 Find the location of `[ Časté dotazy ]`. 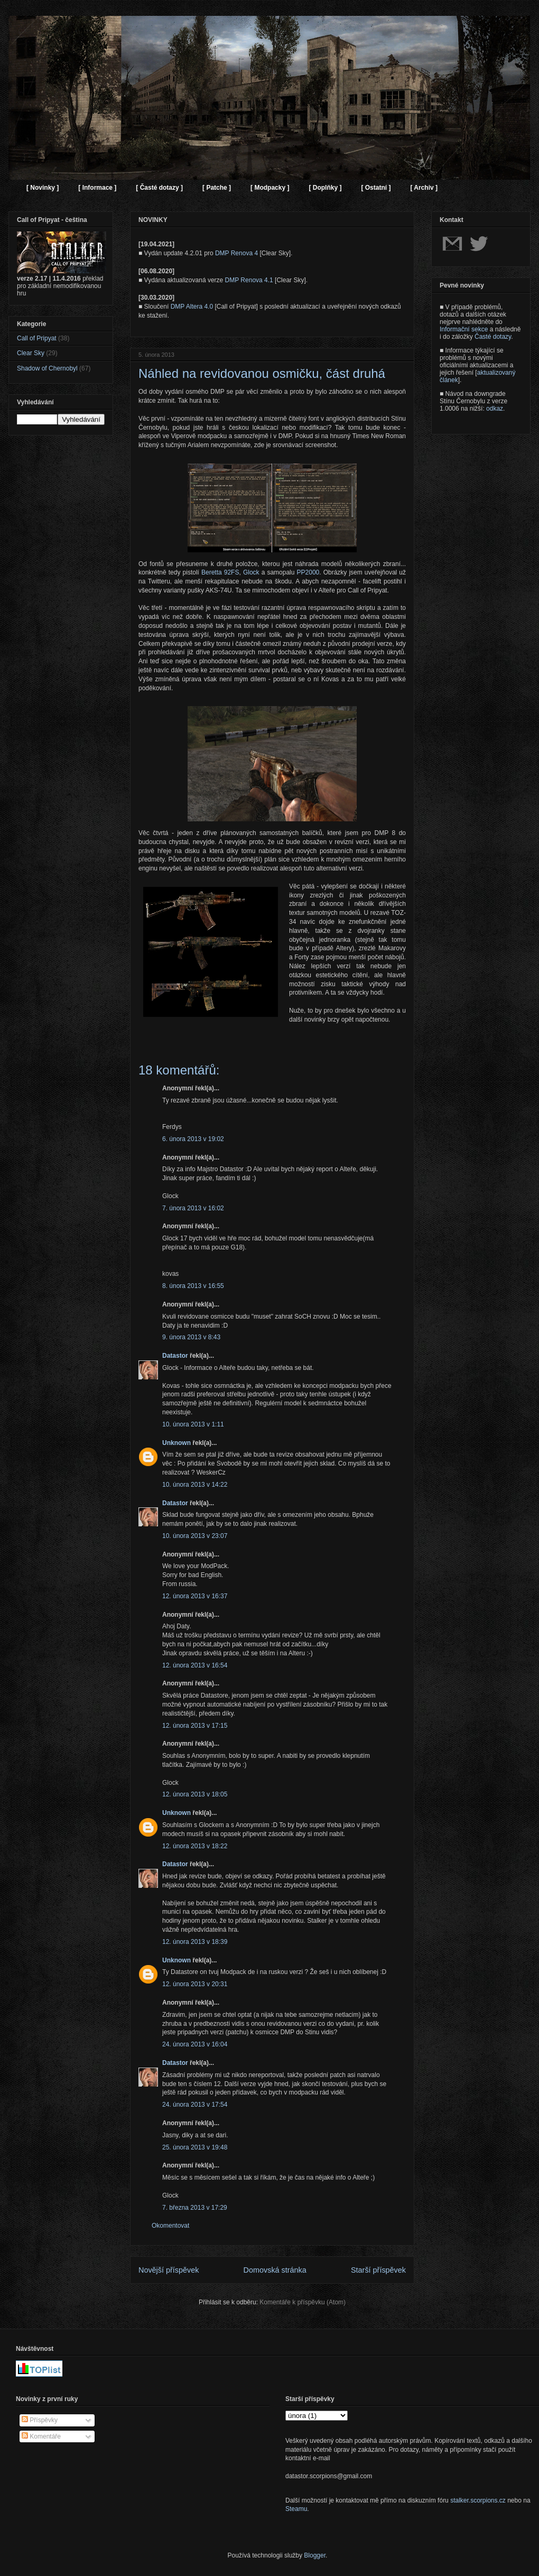

[ Časté dotazy ] is located at coordinates (159, 187).